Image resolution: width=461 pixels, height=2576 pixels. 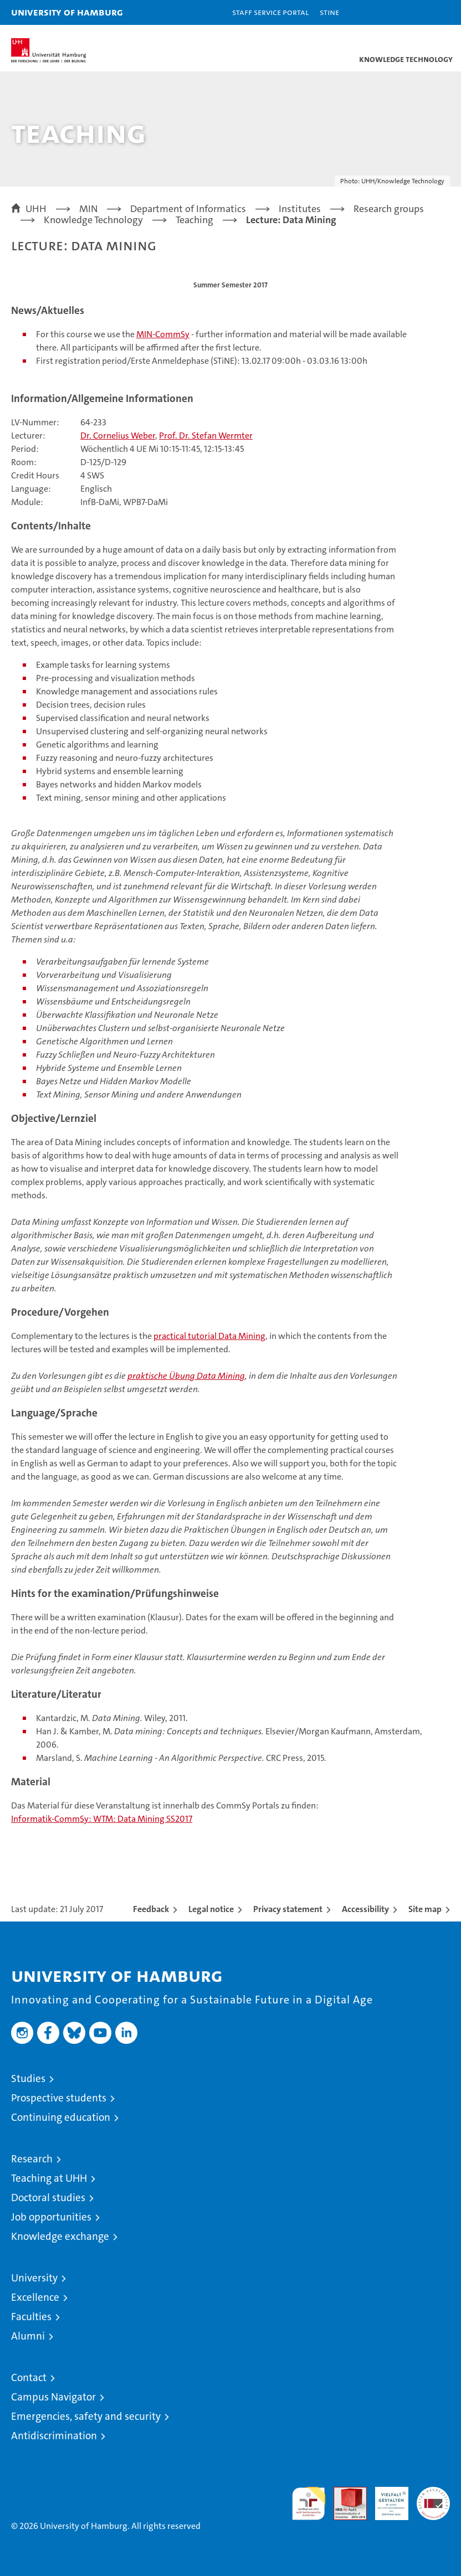 What do you see at coordinates (60, 2117) in the screenshot?
I see `Continuing education` at bounding box center [60, 2117].